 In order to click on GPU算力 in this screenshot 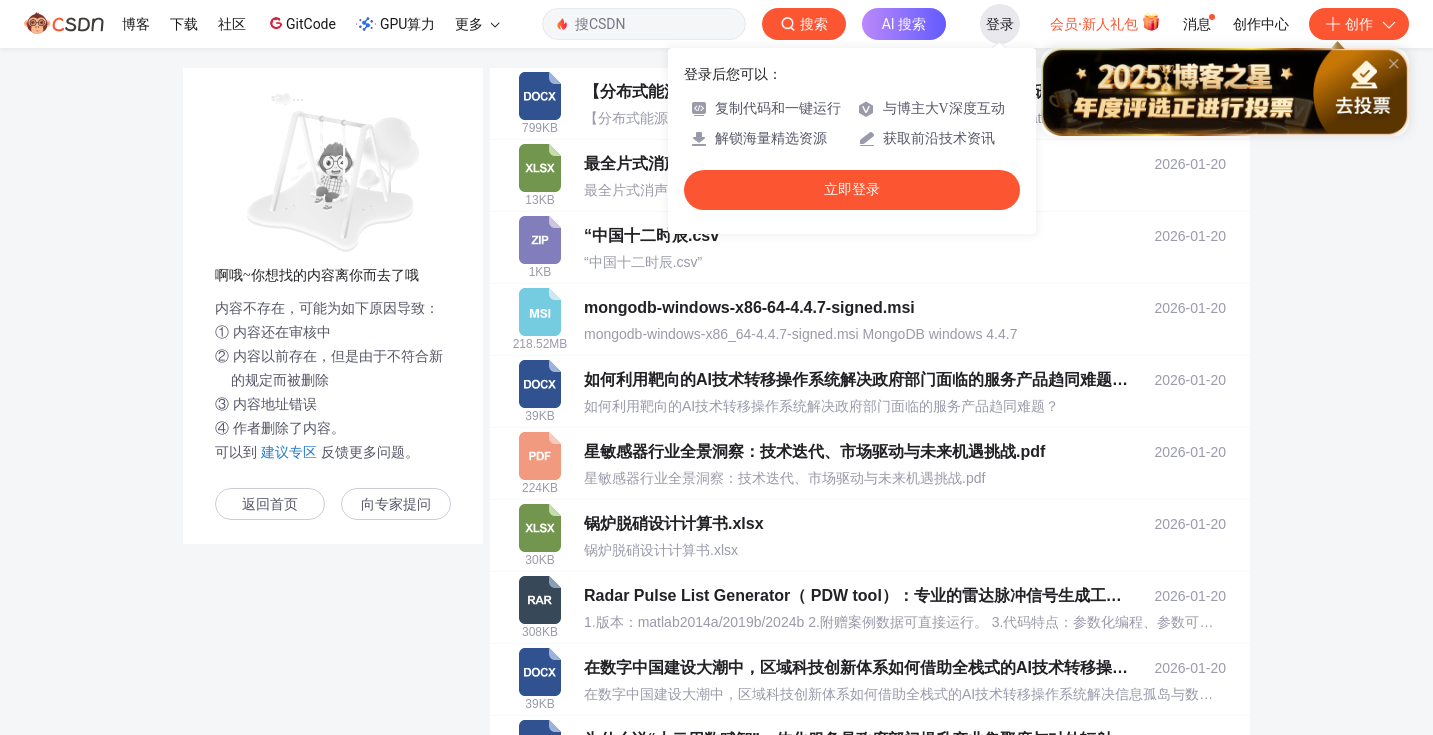, I will do `click(395, 24)`.